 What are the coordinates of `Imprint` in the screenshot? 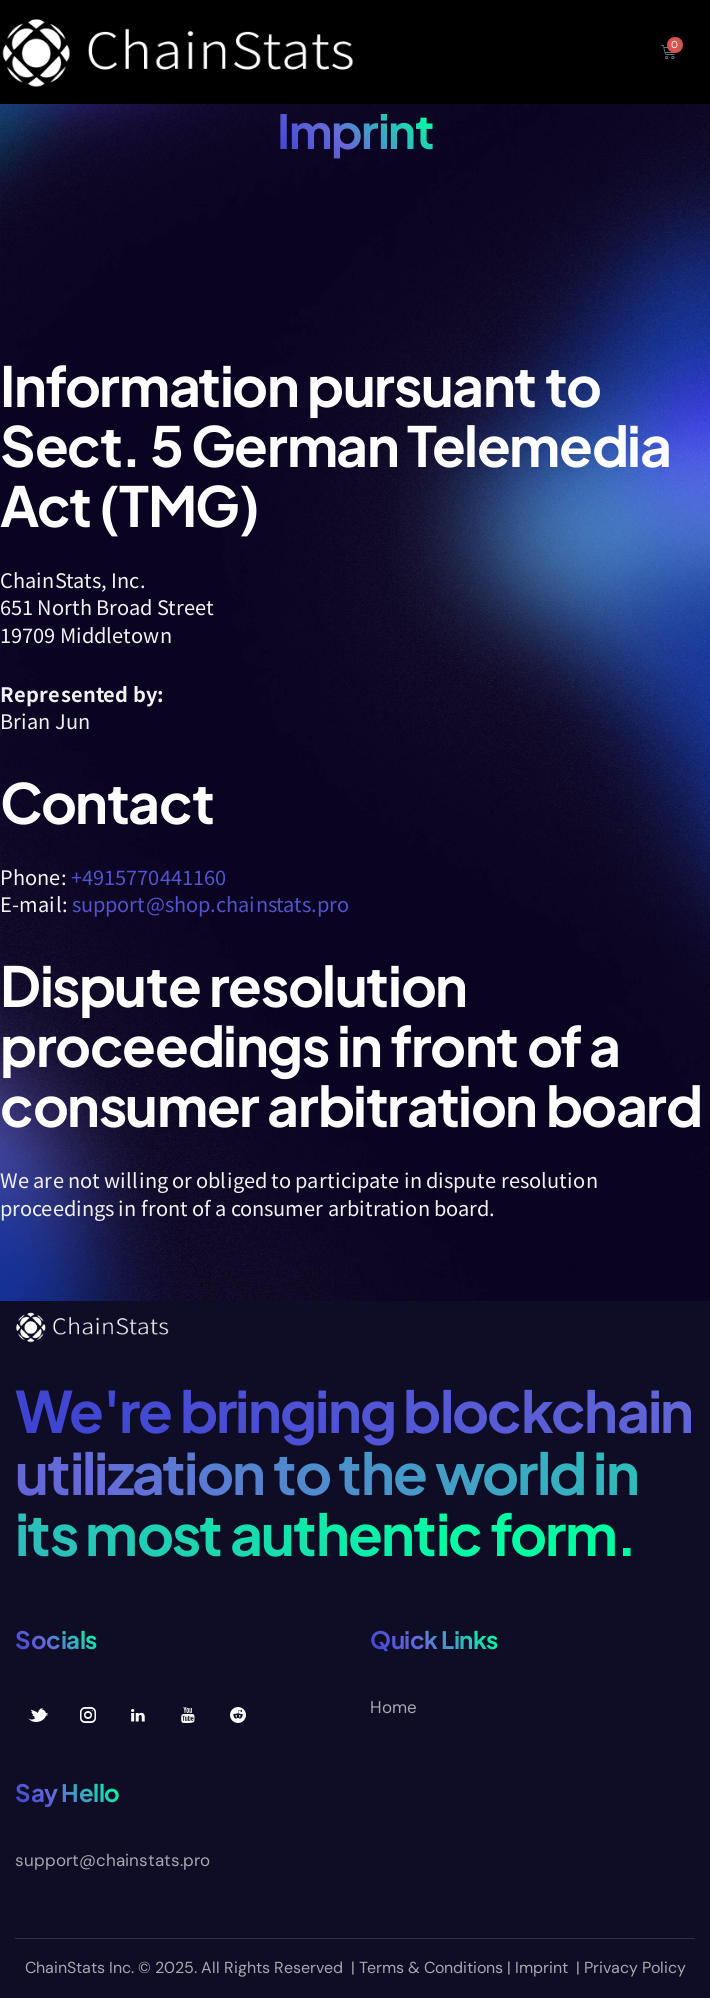 It's located at (541, 1967).